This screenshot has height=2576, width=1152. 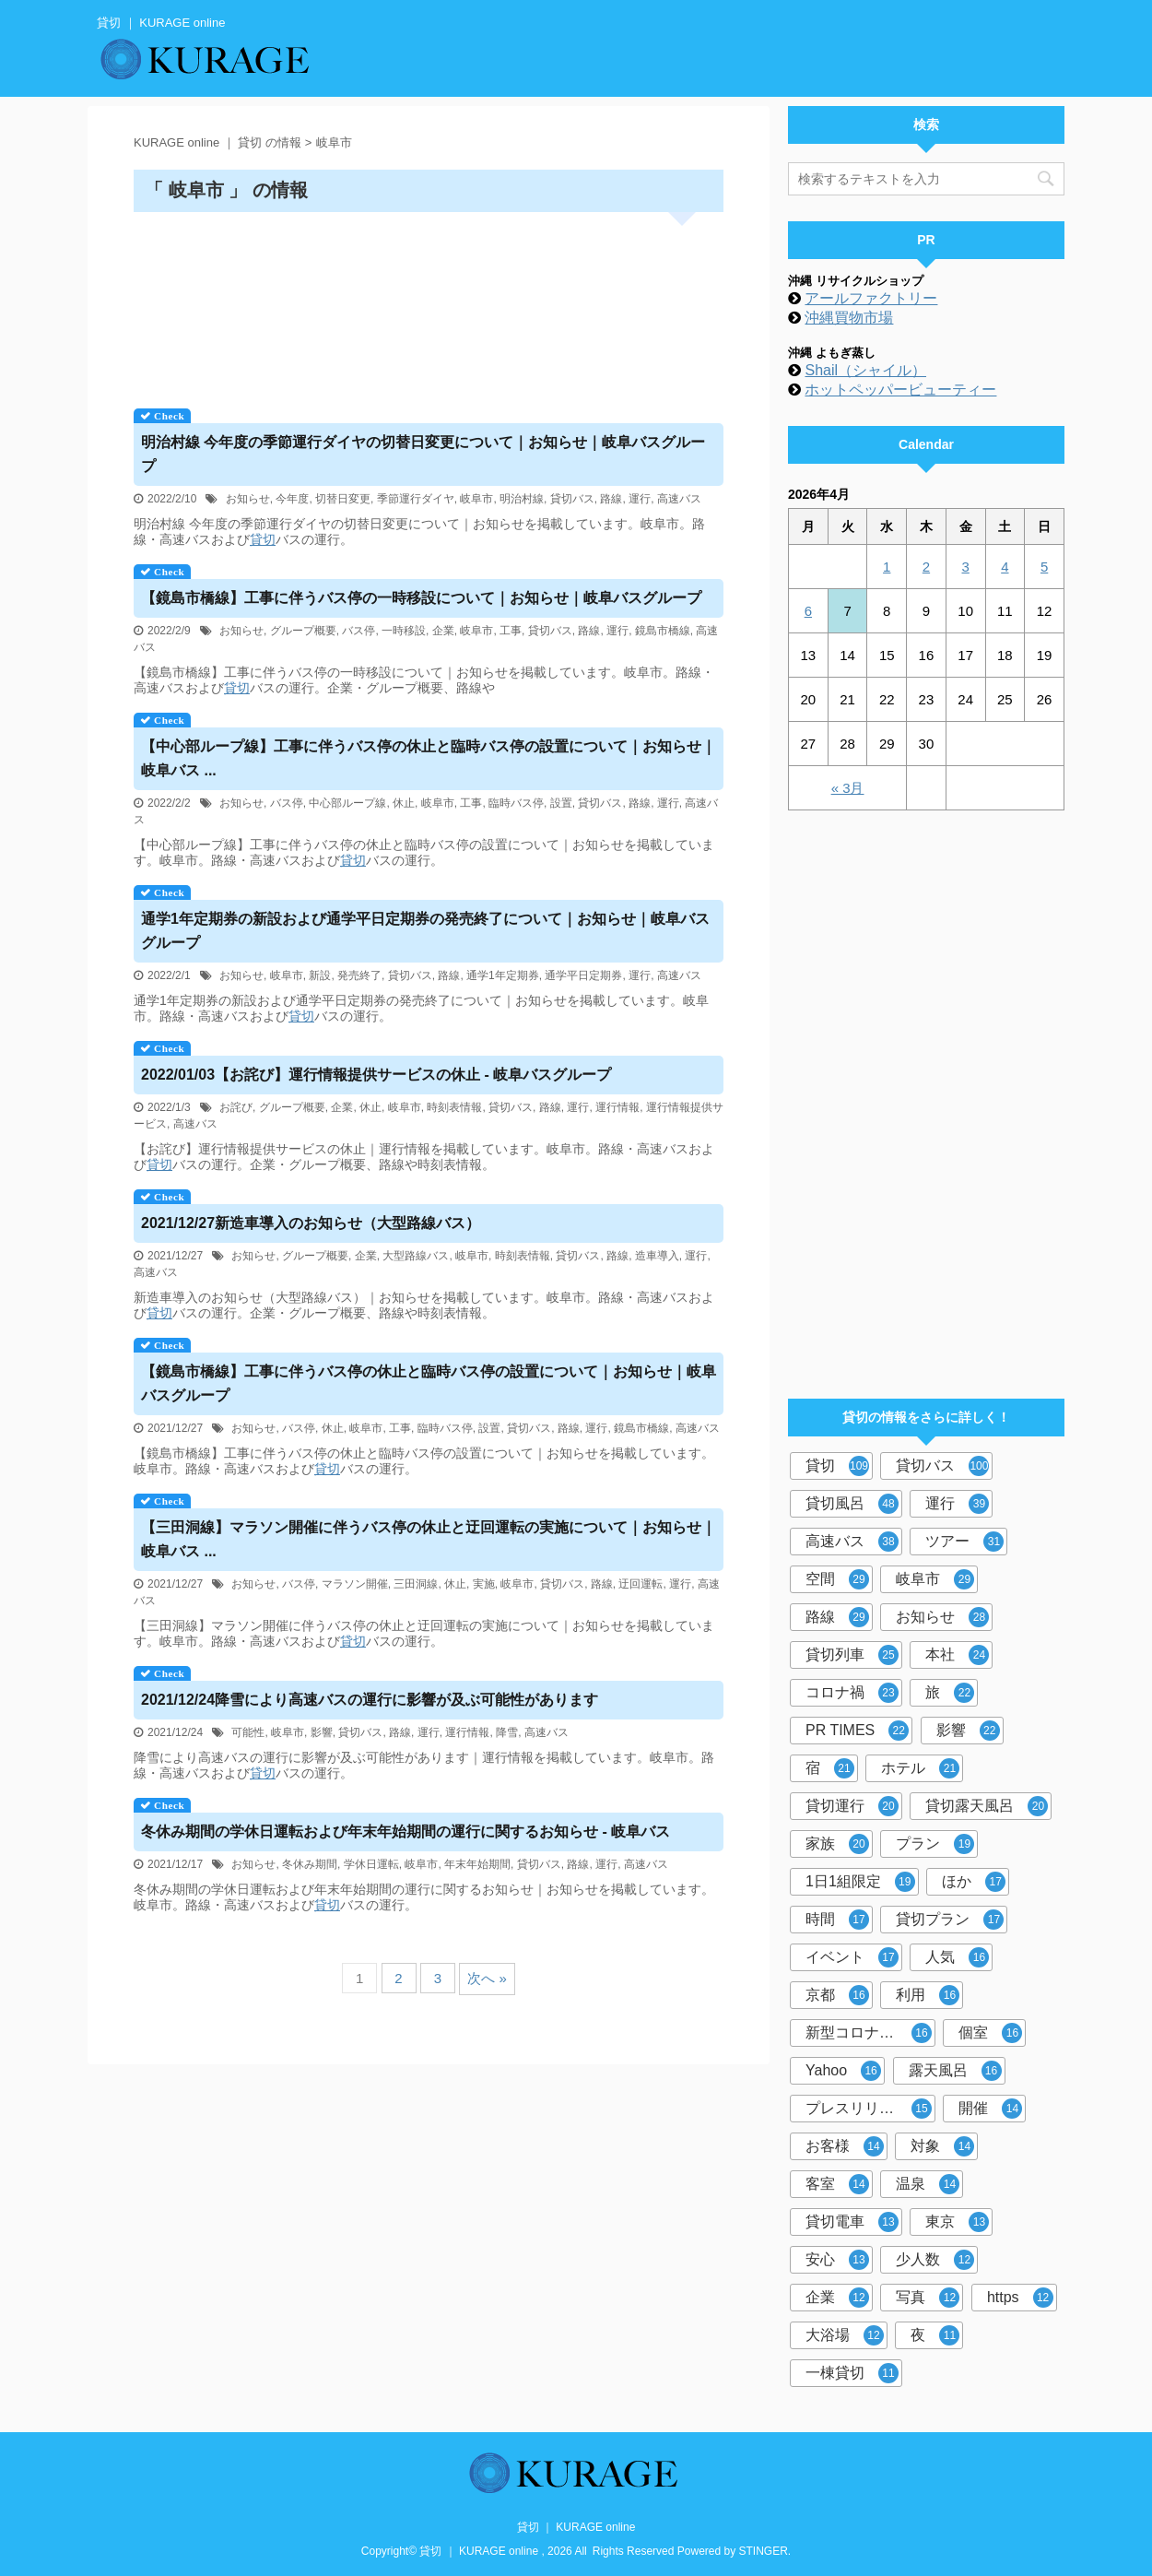 What do you see at coordinates (347, 803) in the screenshot?
I see `中心部ループ線` at bounding box center [347, 803].